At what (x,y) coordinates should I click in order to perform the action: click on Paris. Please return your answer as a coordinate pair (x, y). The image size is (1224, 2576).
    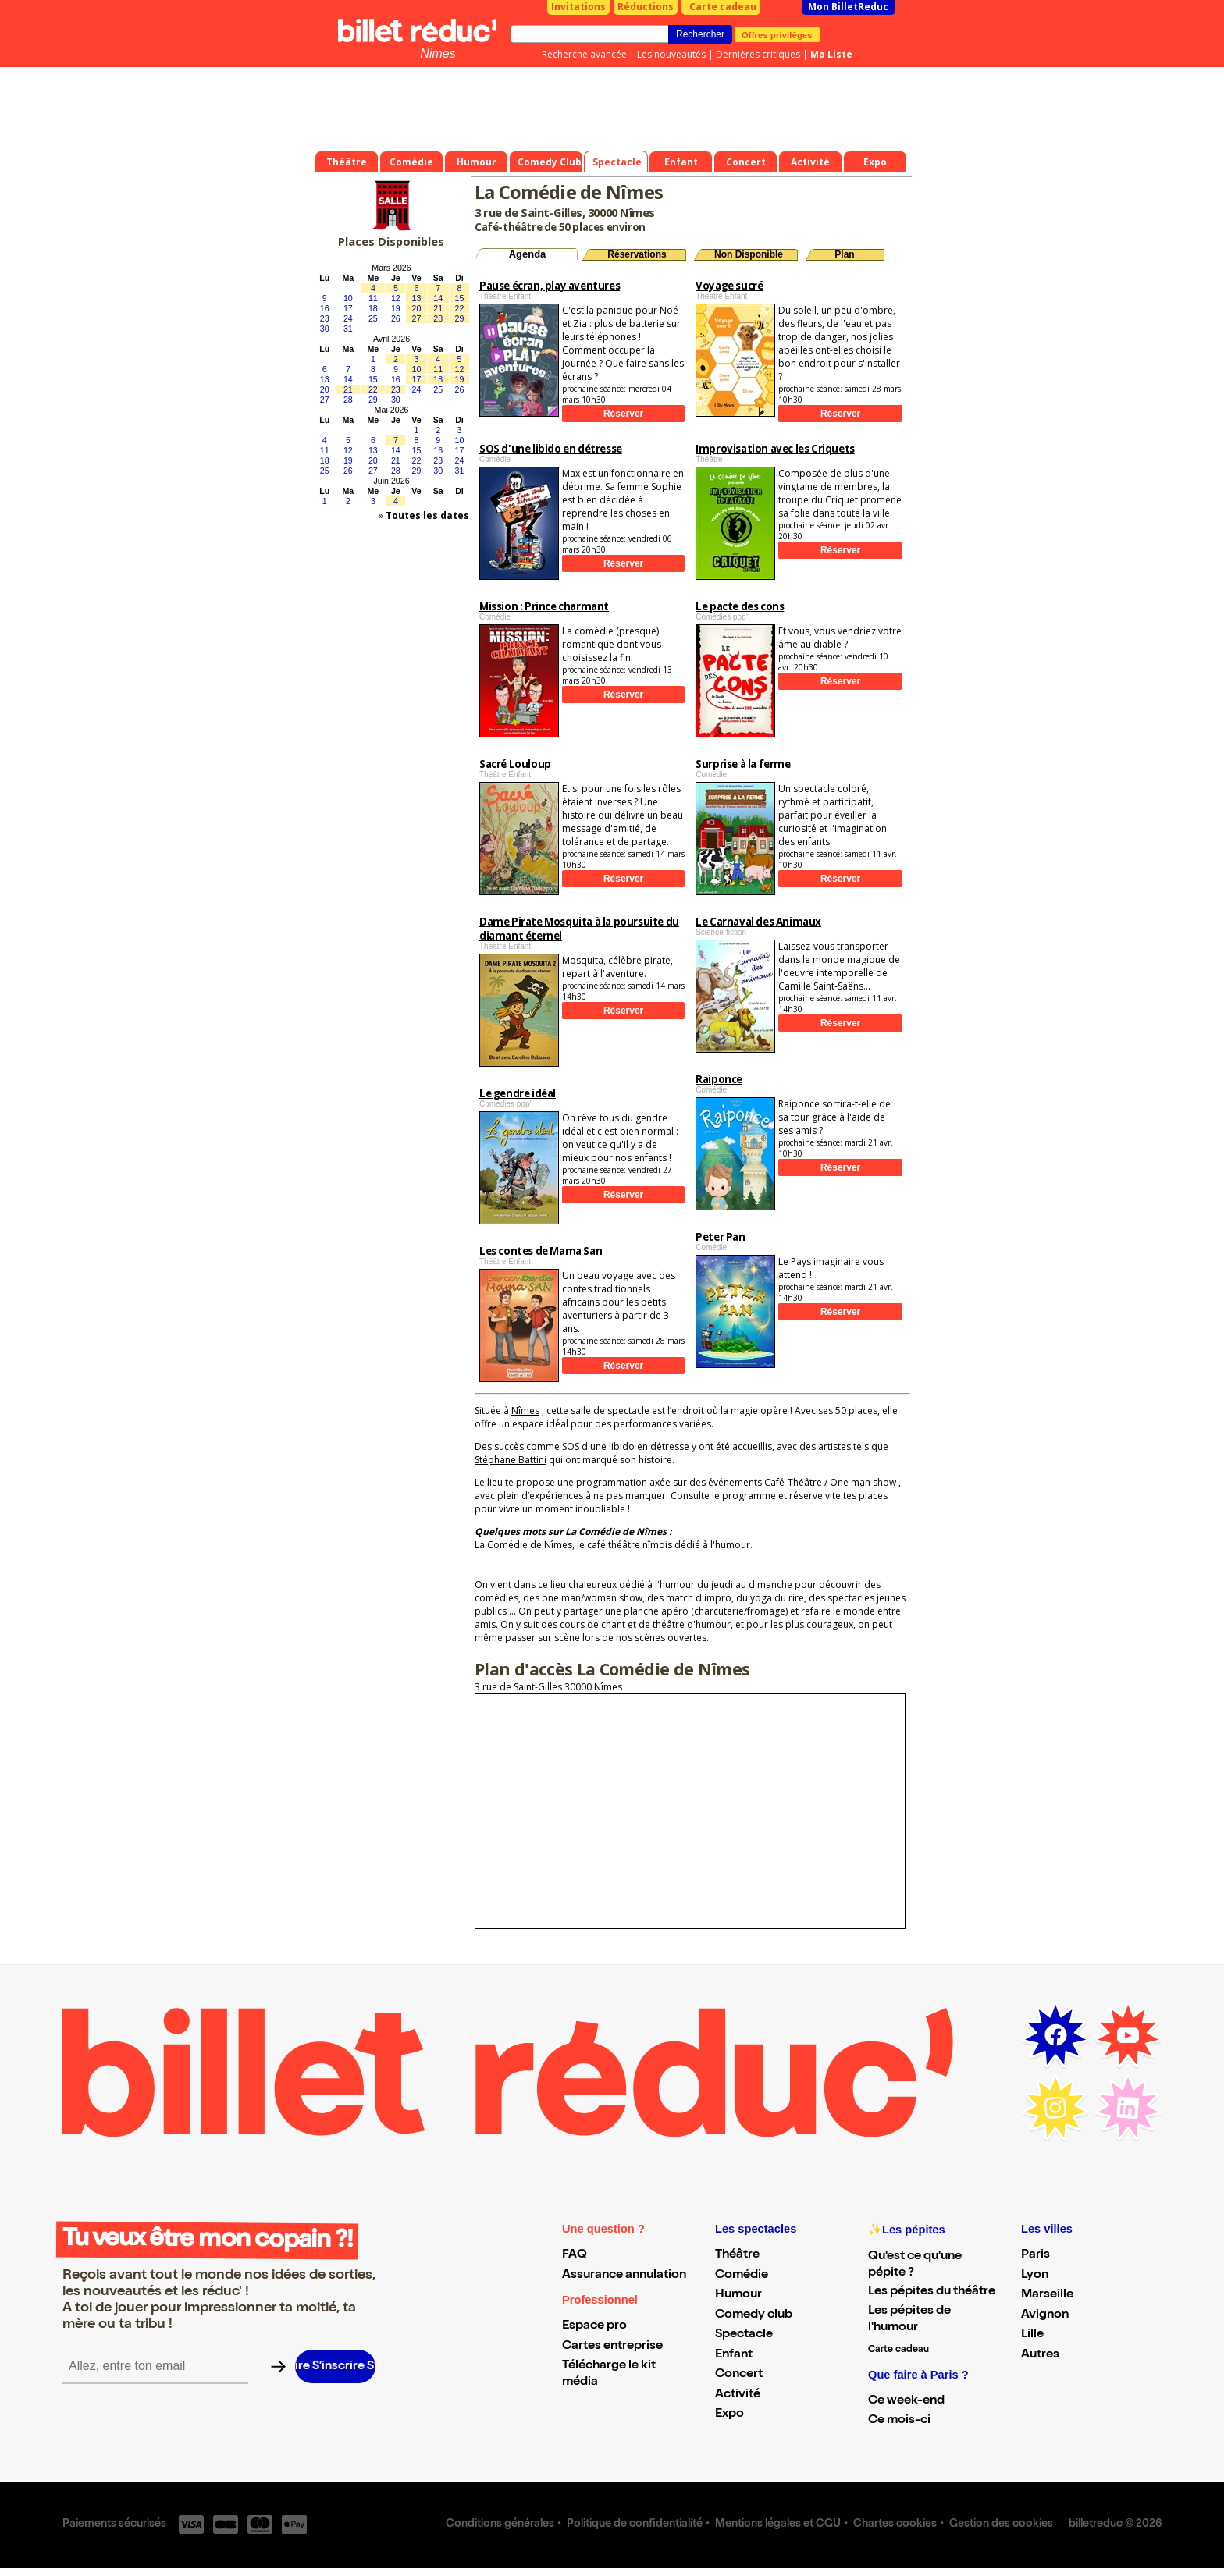
    Looking at the image, I should click on (1035, 2255).